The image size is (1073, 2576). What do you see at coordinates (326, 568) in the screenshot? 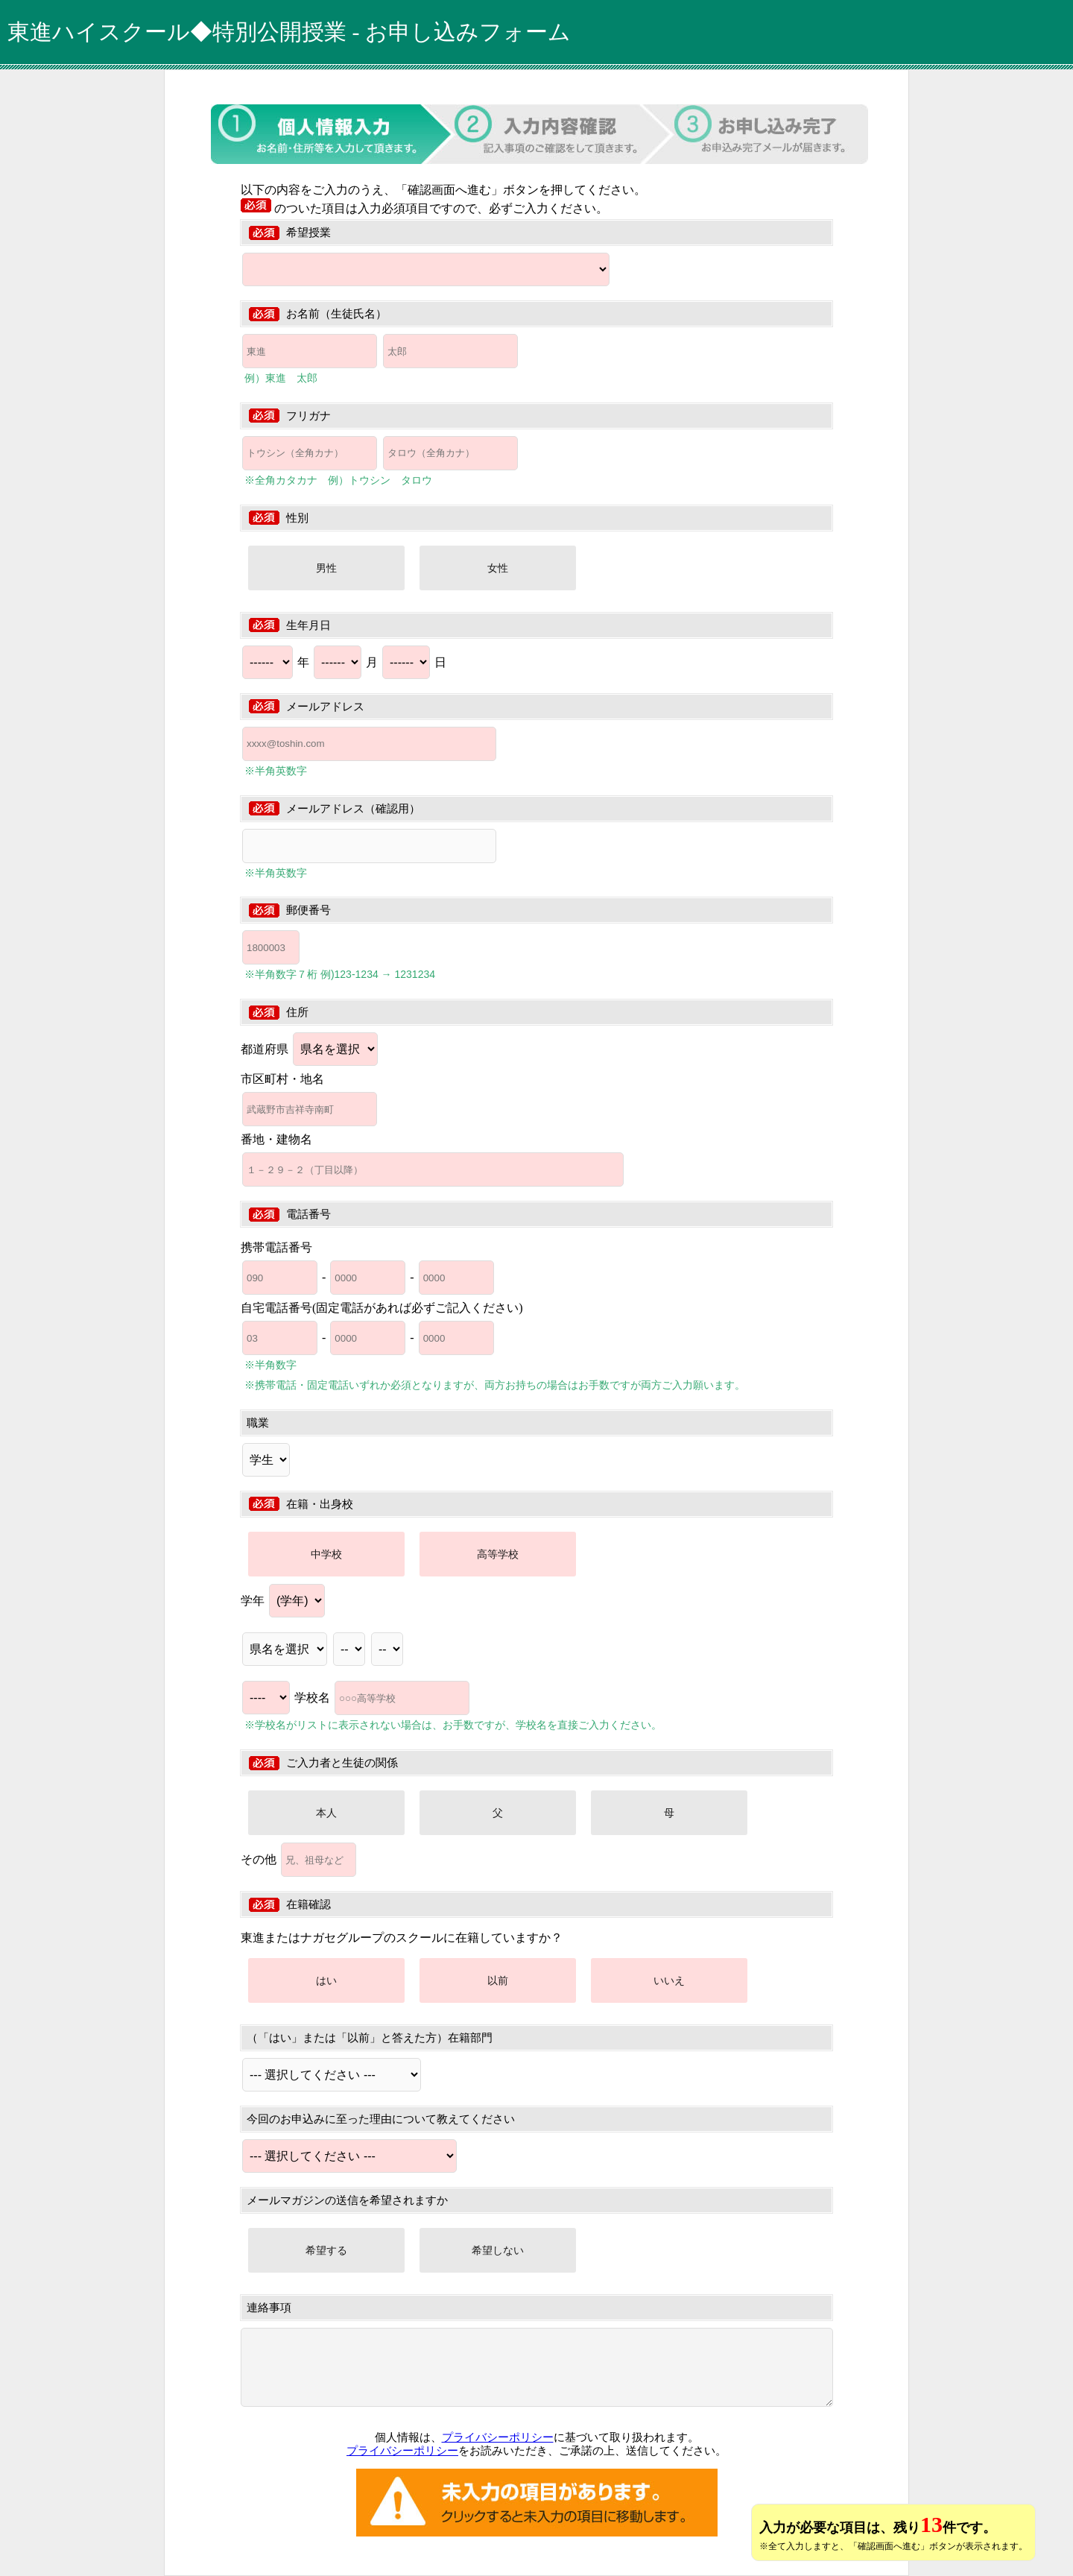
I see `男性` at bounding box center [326, 568].